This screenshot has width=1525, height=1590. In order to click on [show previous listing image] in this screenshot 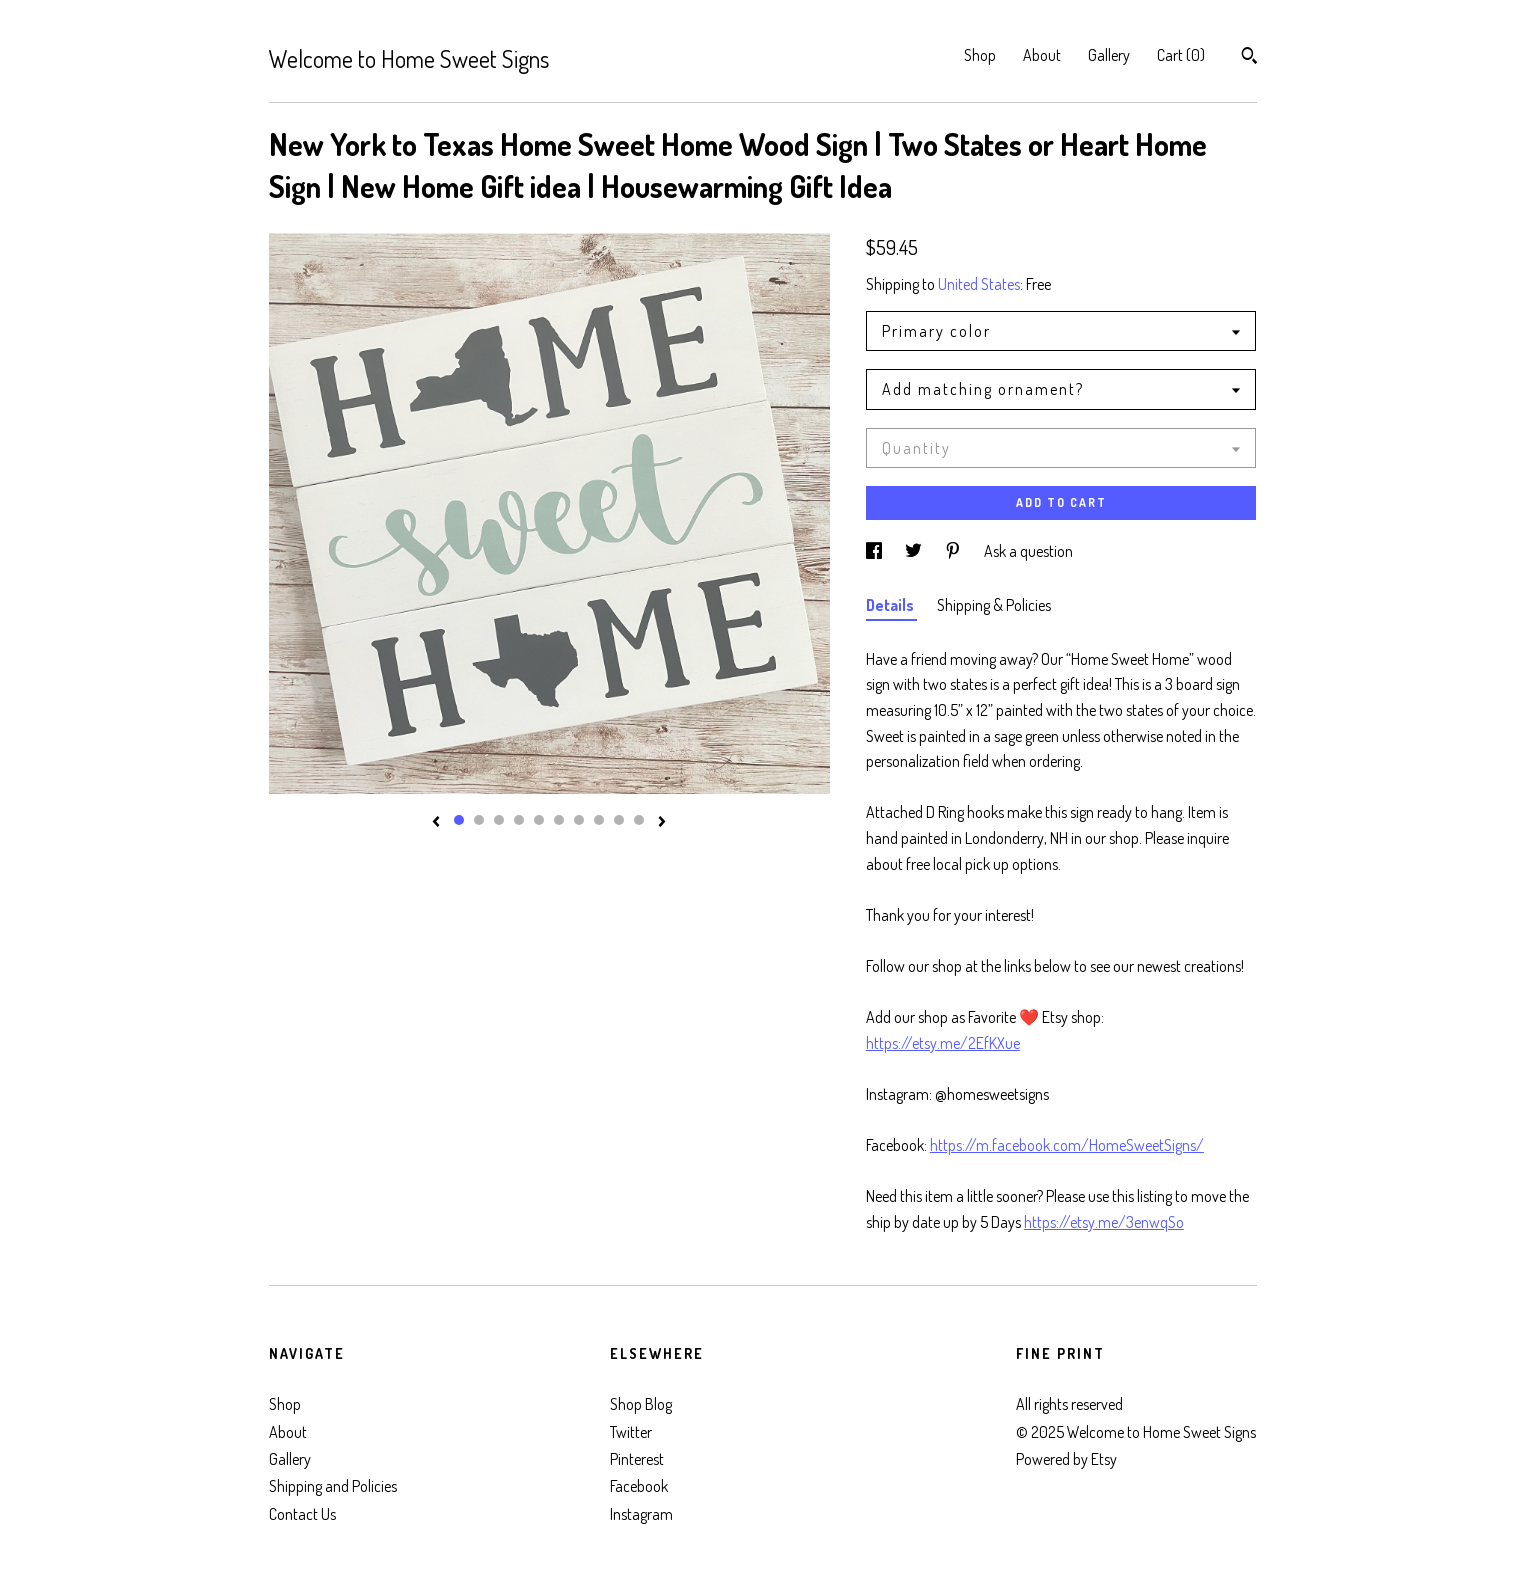, I will do `click(436, 823)`.